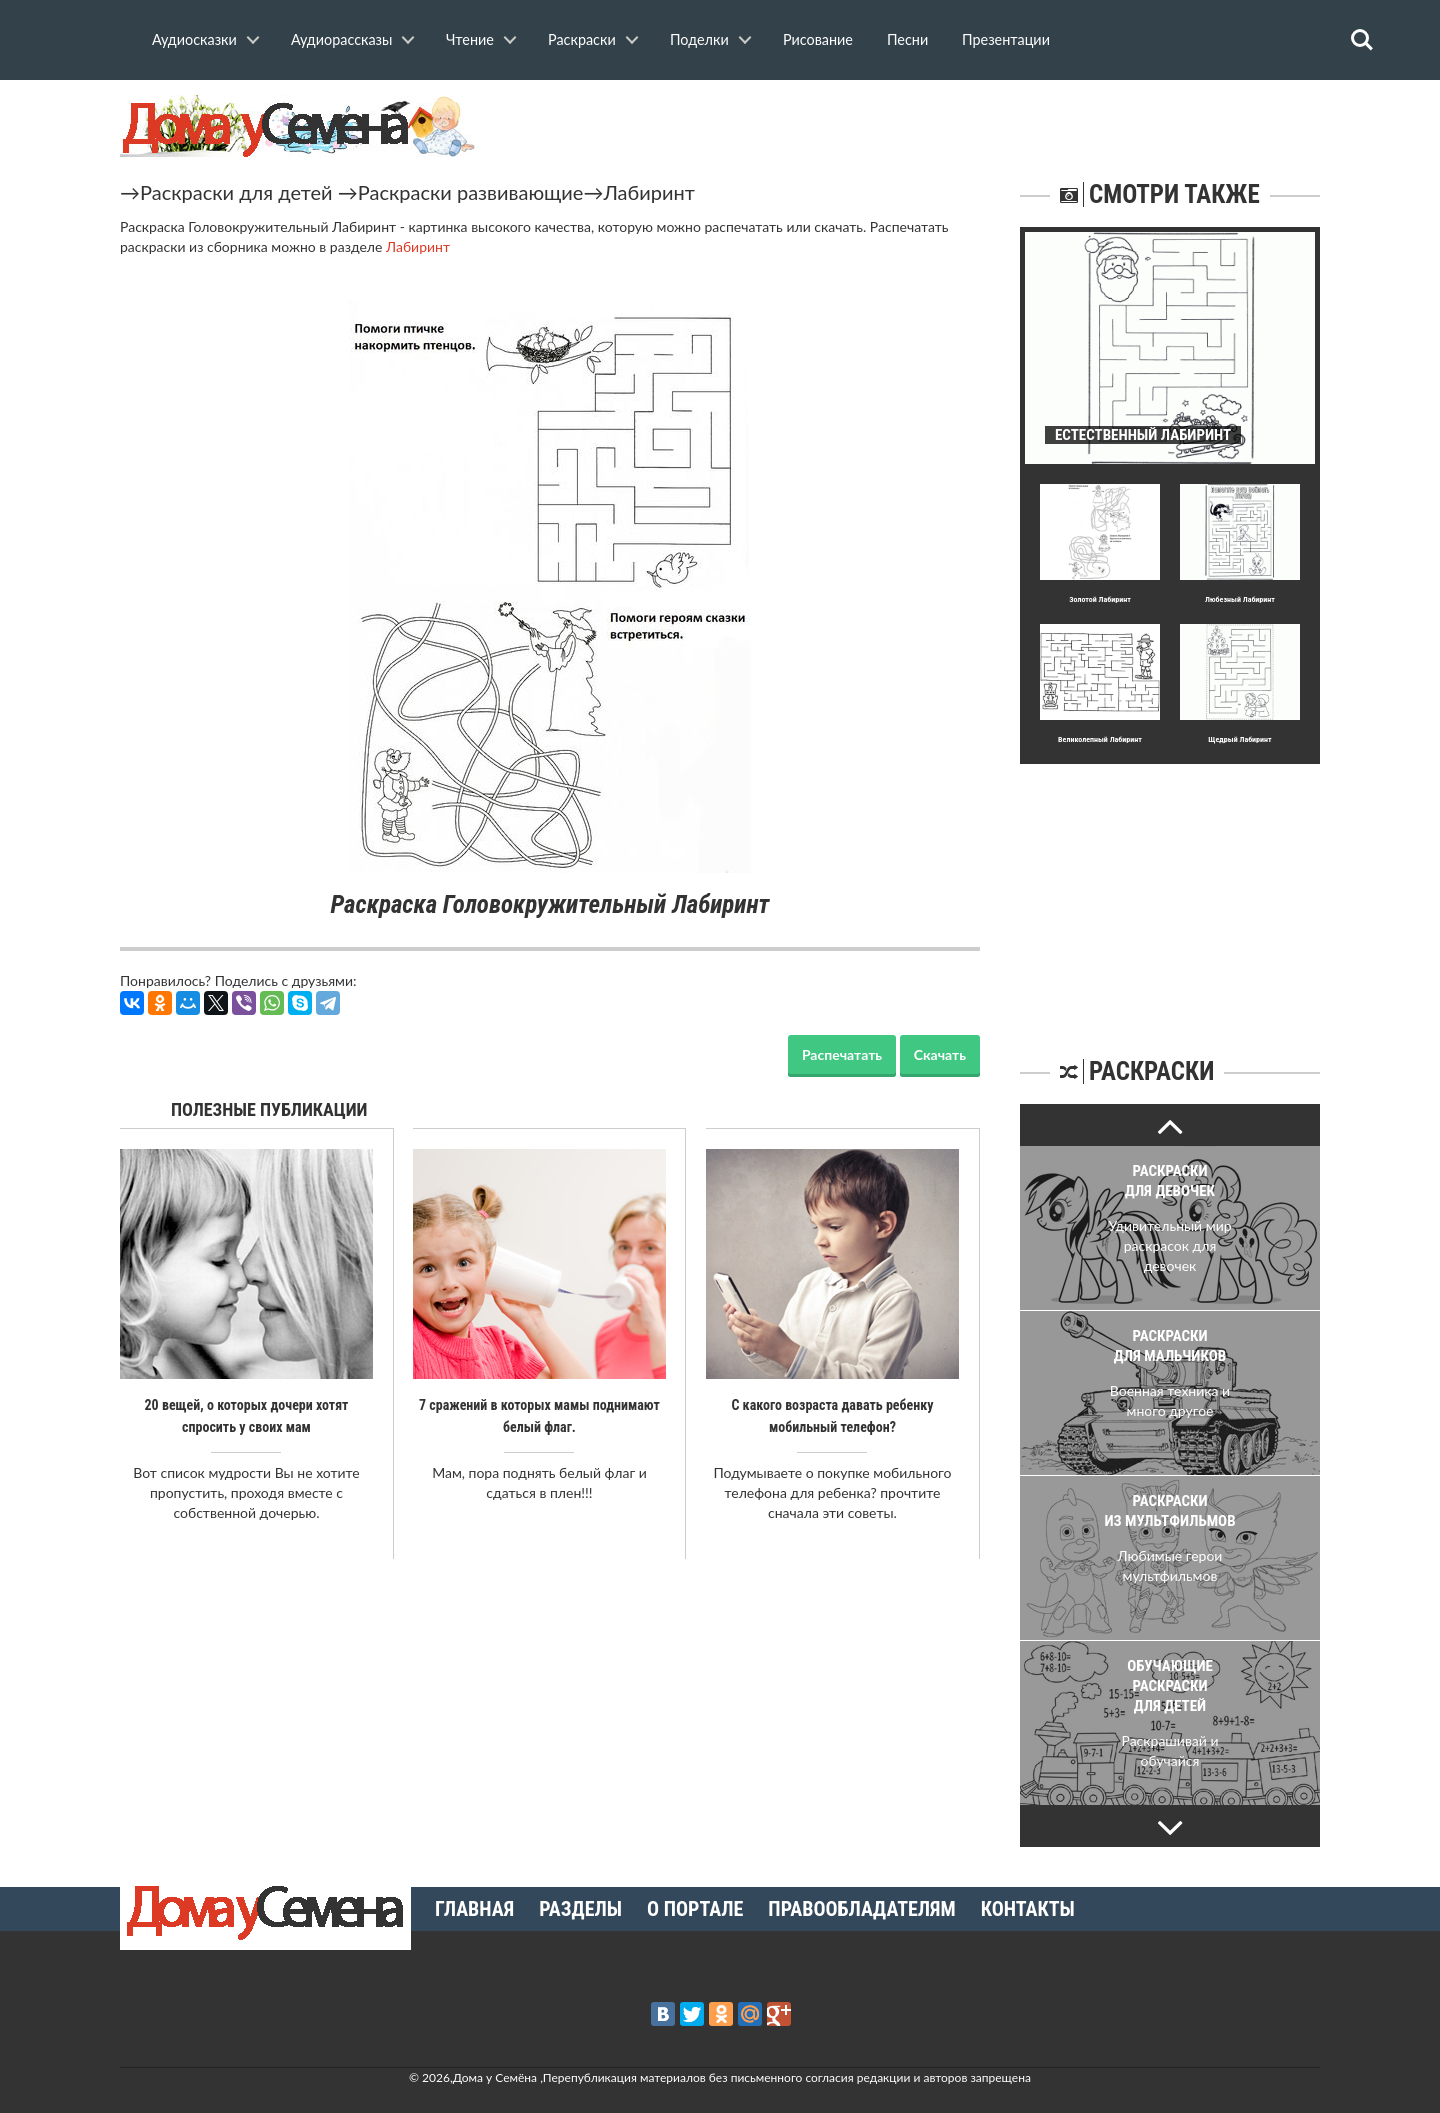 The image size is (1440, 2113). What do you see at coordinates (580, 1909) in the screenshot?
I see `Разделы` at bounding box center [580, 1909].